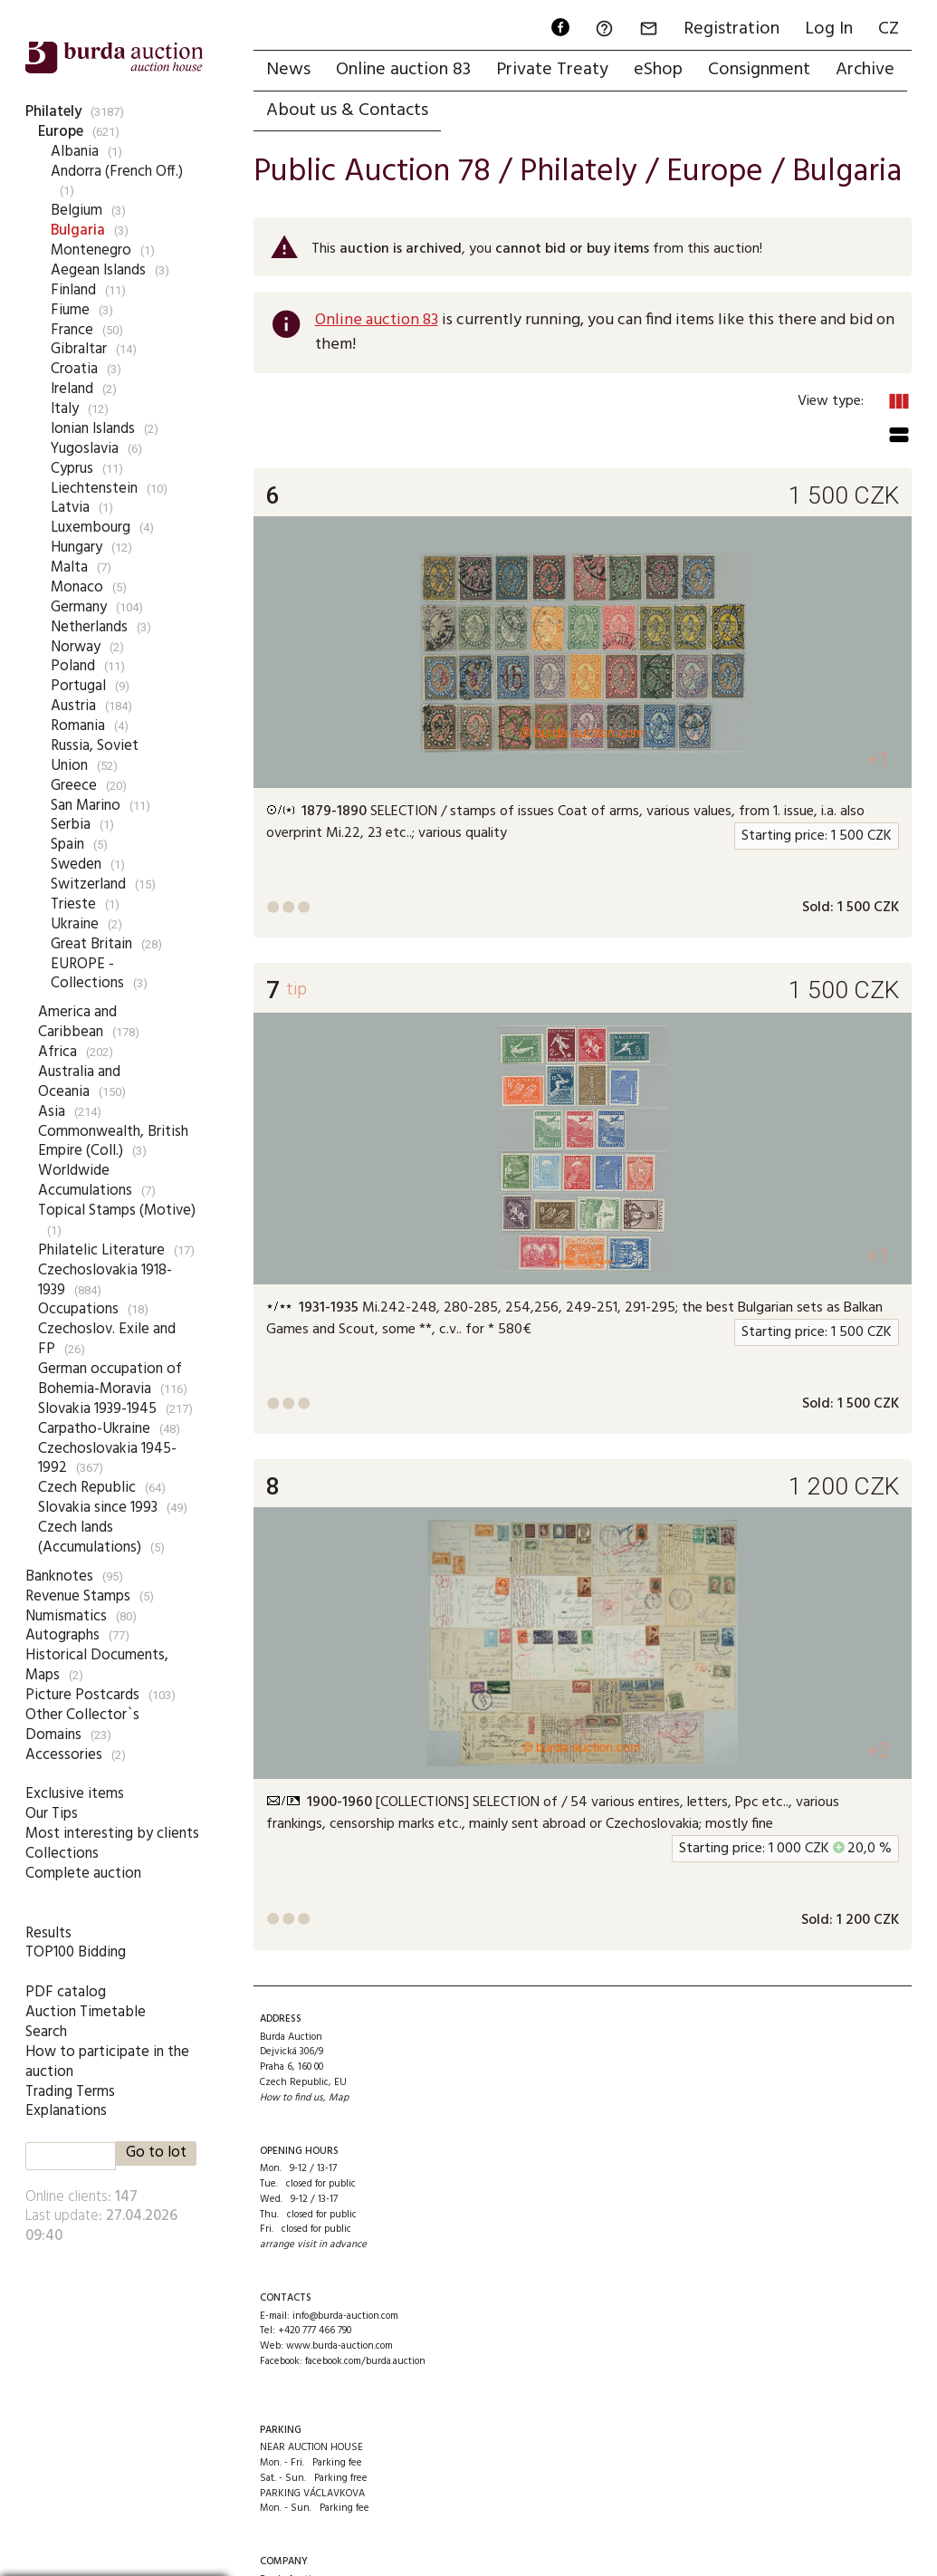  Describe the element at coordinates (82, 1725) in the screenshot. I see `Other Collector`s Domains` at that location.